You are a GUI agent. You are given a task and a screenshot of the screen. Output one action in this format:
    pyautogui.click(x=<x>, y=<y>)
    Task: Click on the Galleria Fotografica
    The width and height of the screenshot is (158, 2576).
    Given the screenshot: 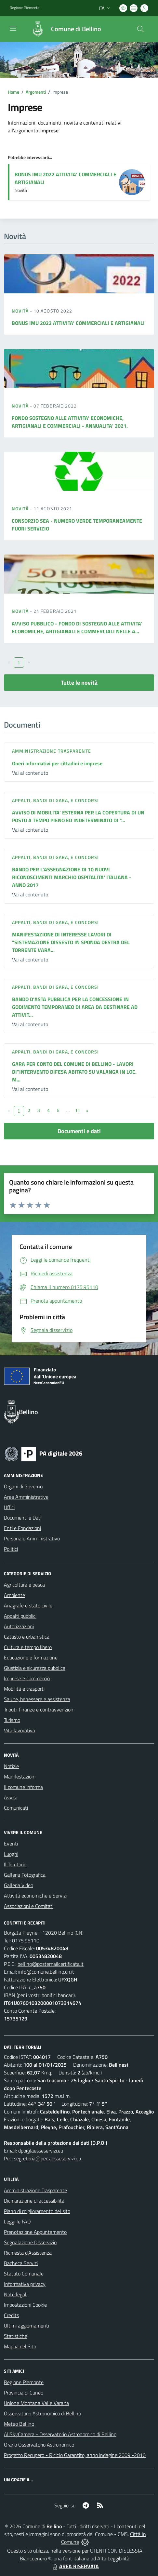 What is the action you would take?
    pyautogui.click(x=25, y=1875)
    